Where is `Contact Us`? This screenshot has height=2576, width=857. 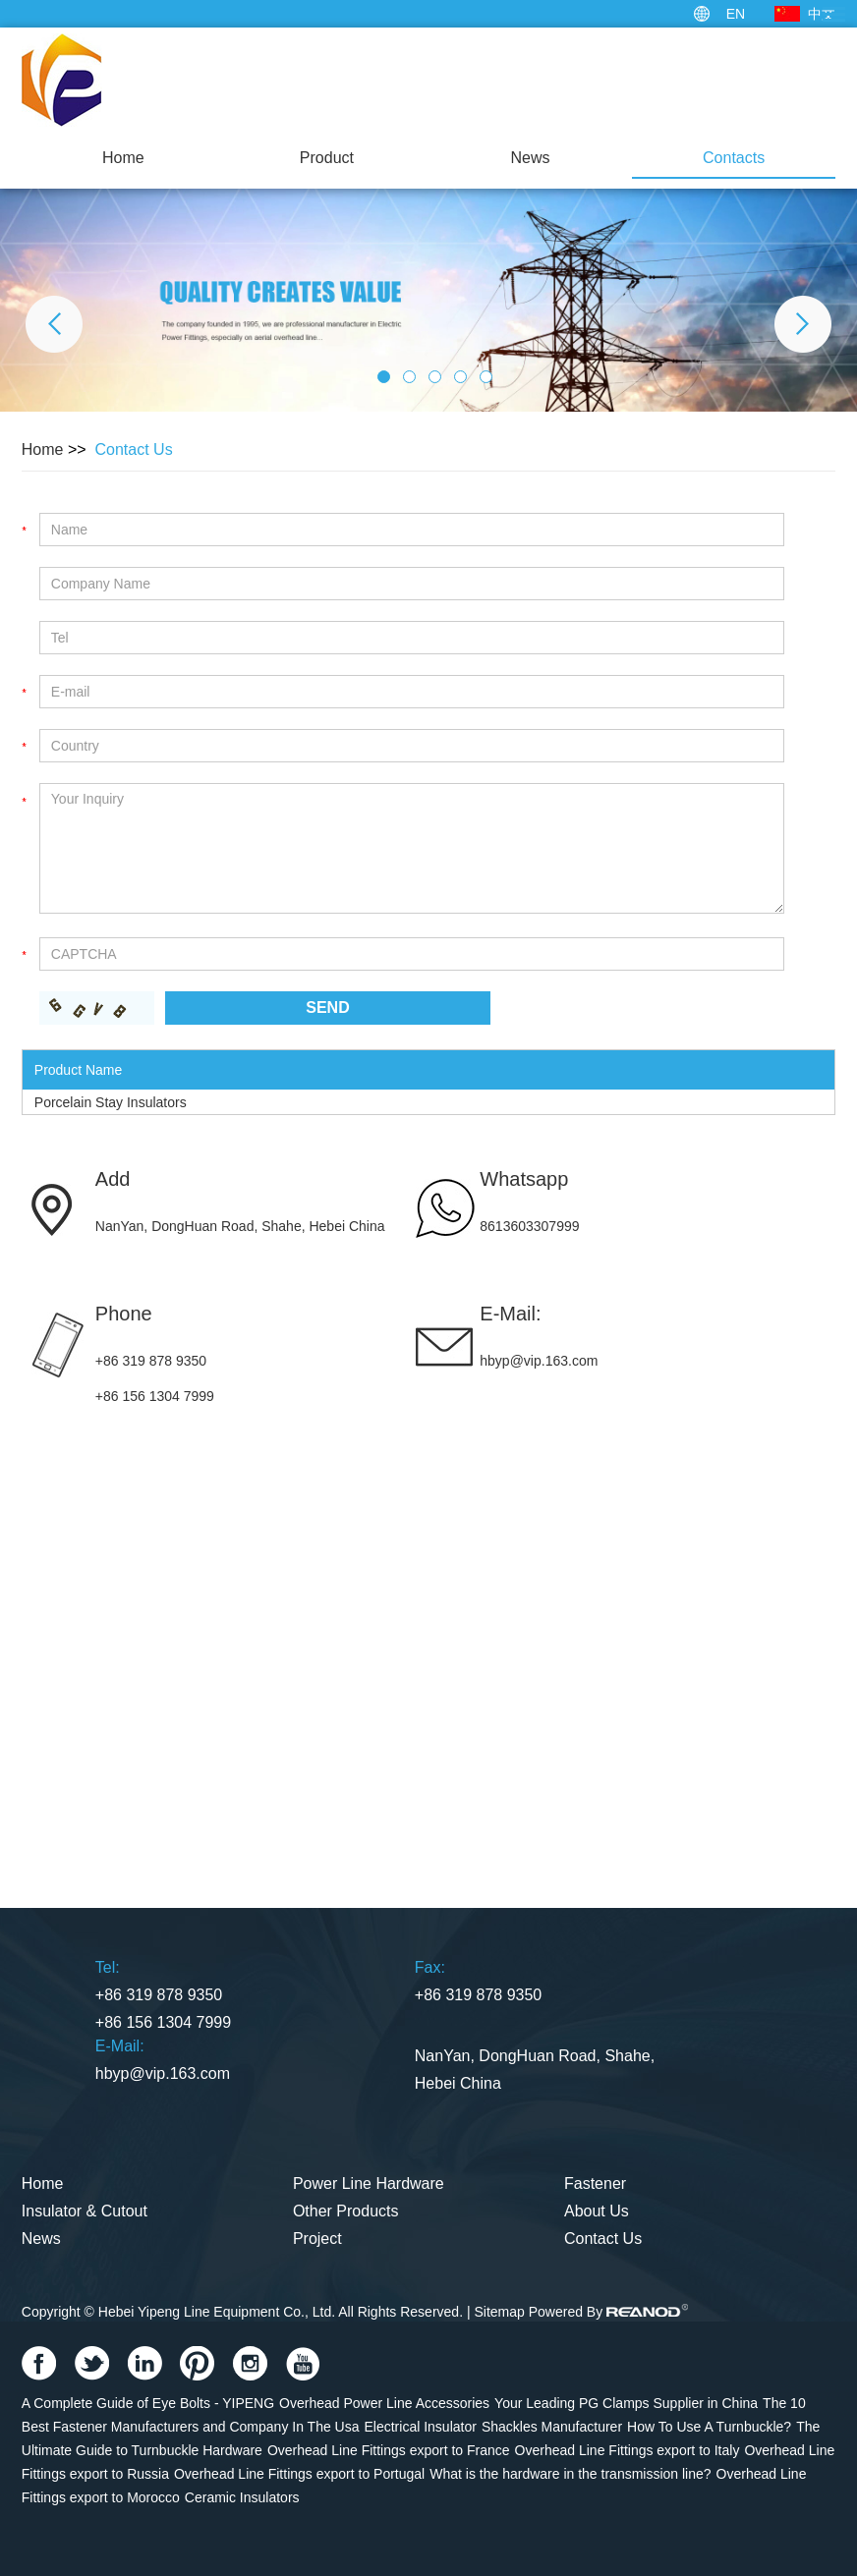 Contact Us is located at coordinates (134, 449).